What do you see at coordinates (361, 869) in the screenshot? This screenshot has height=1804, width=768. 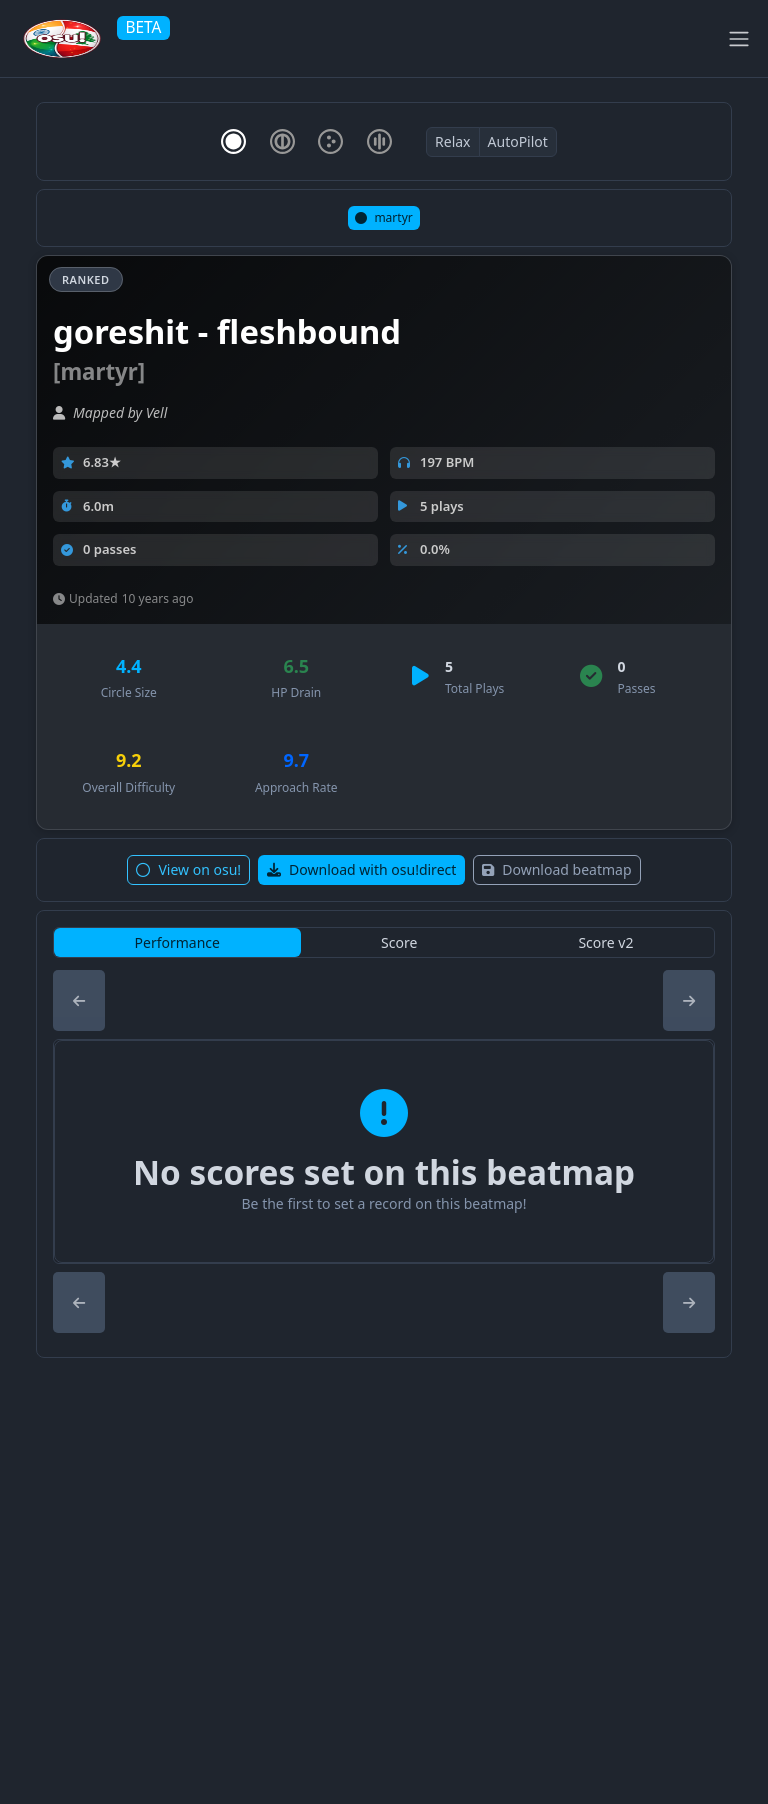 I see `Download with osu!direct` at bounding box center [361, 869].